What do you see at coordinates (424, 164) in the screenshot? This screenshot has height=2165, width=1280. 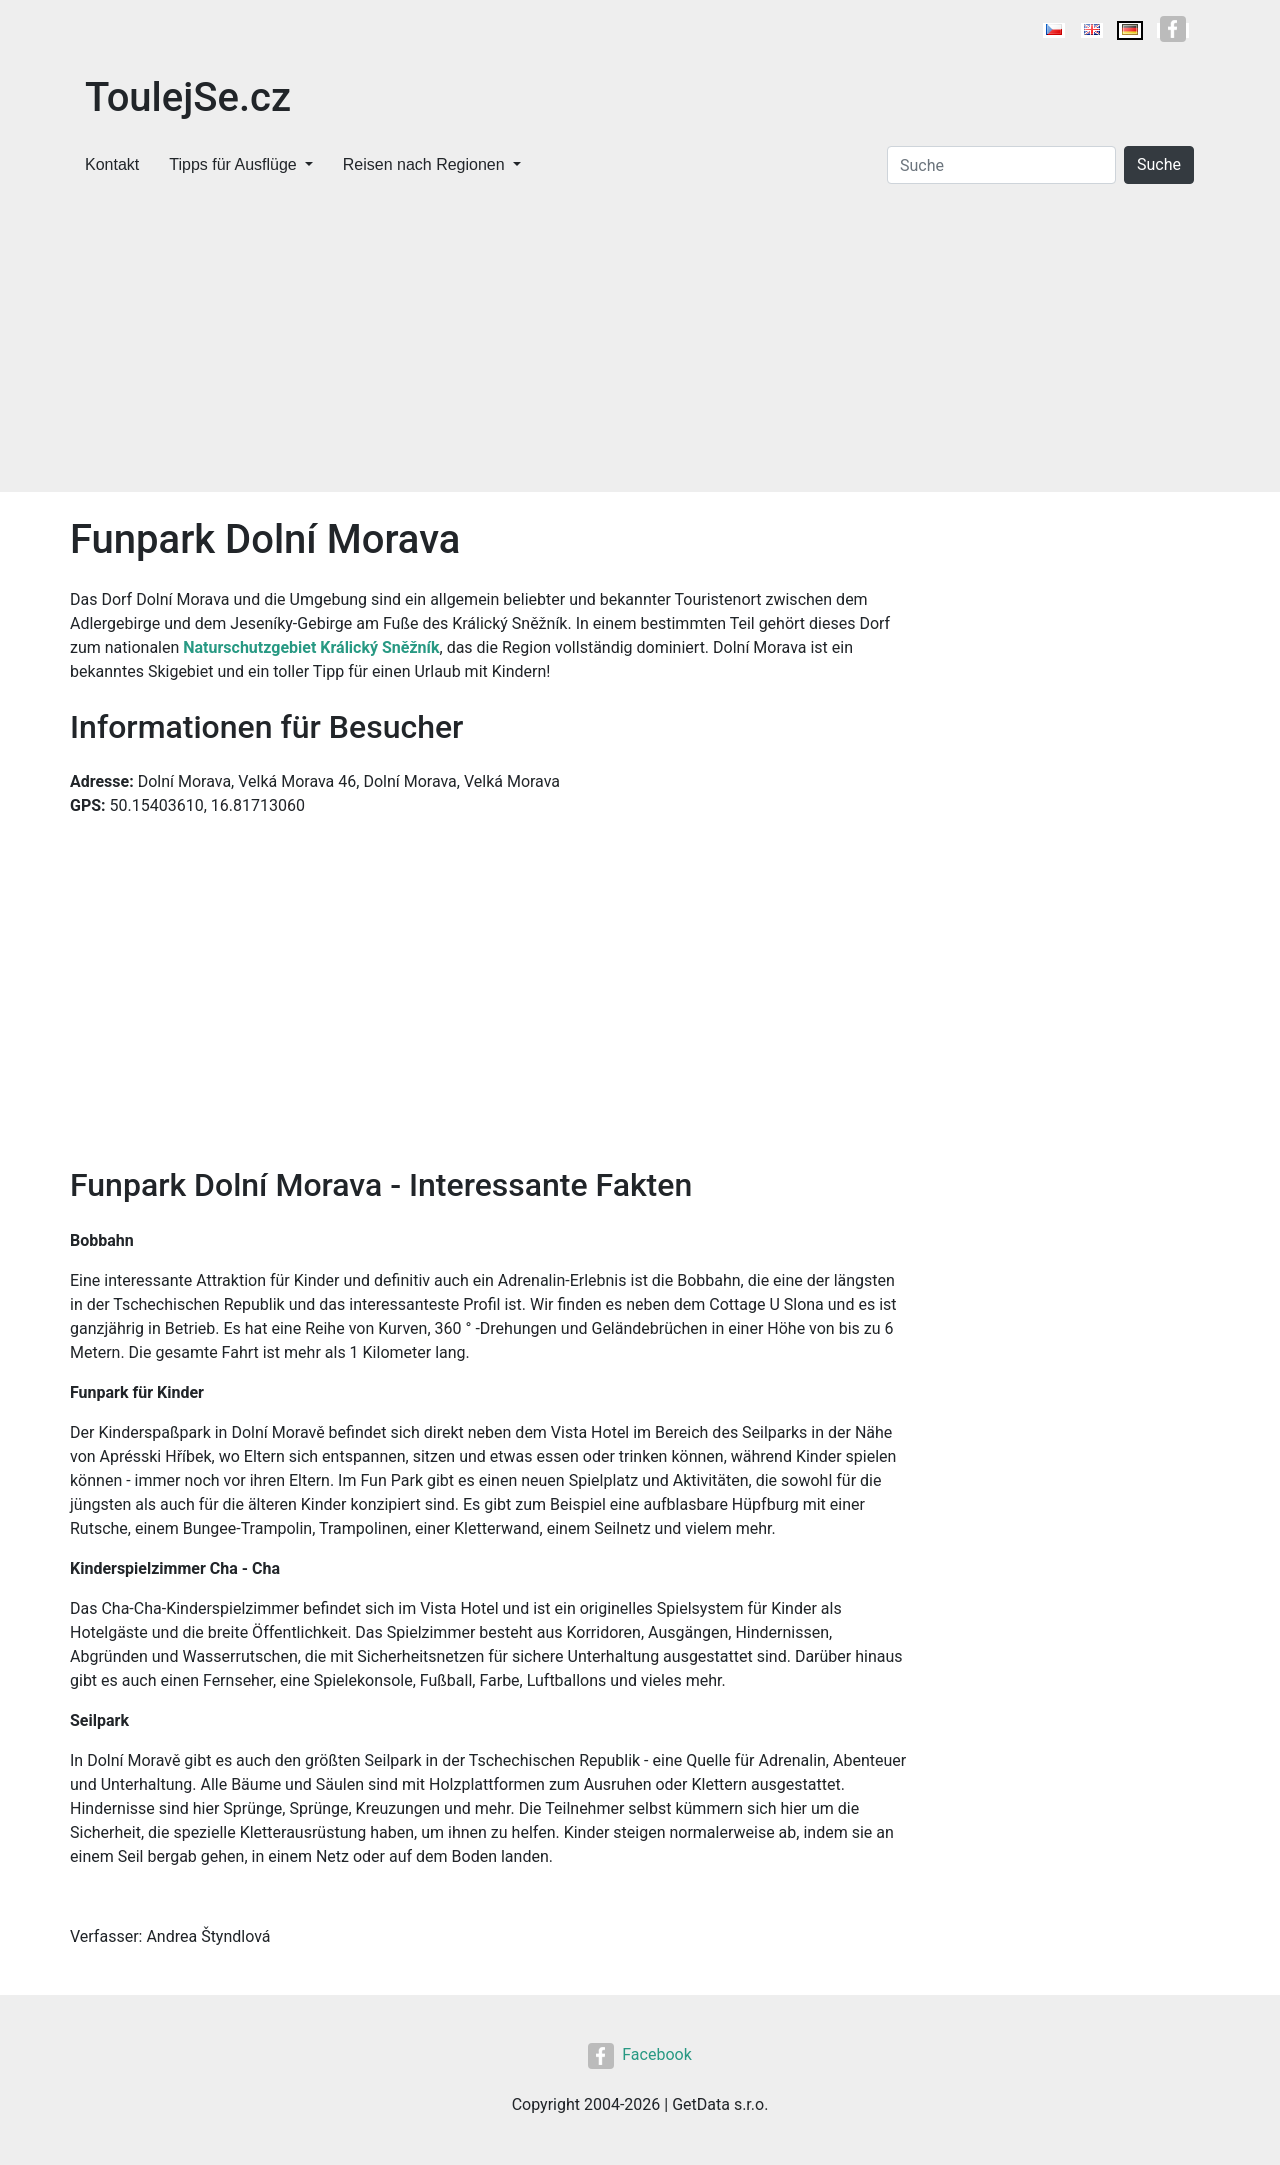 I see `Reisen nach Regionen` at bounding box center [424, 164].